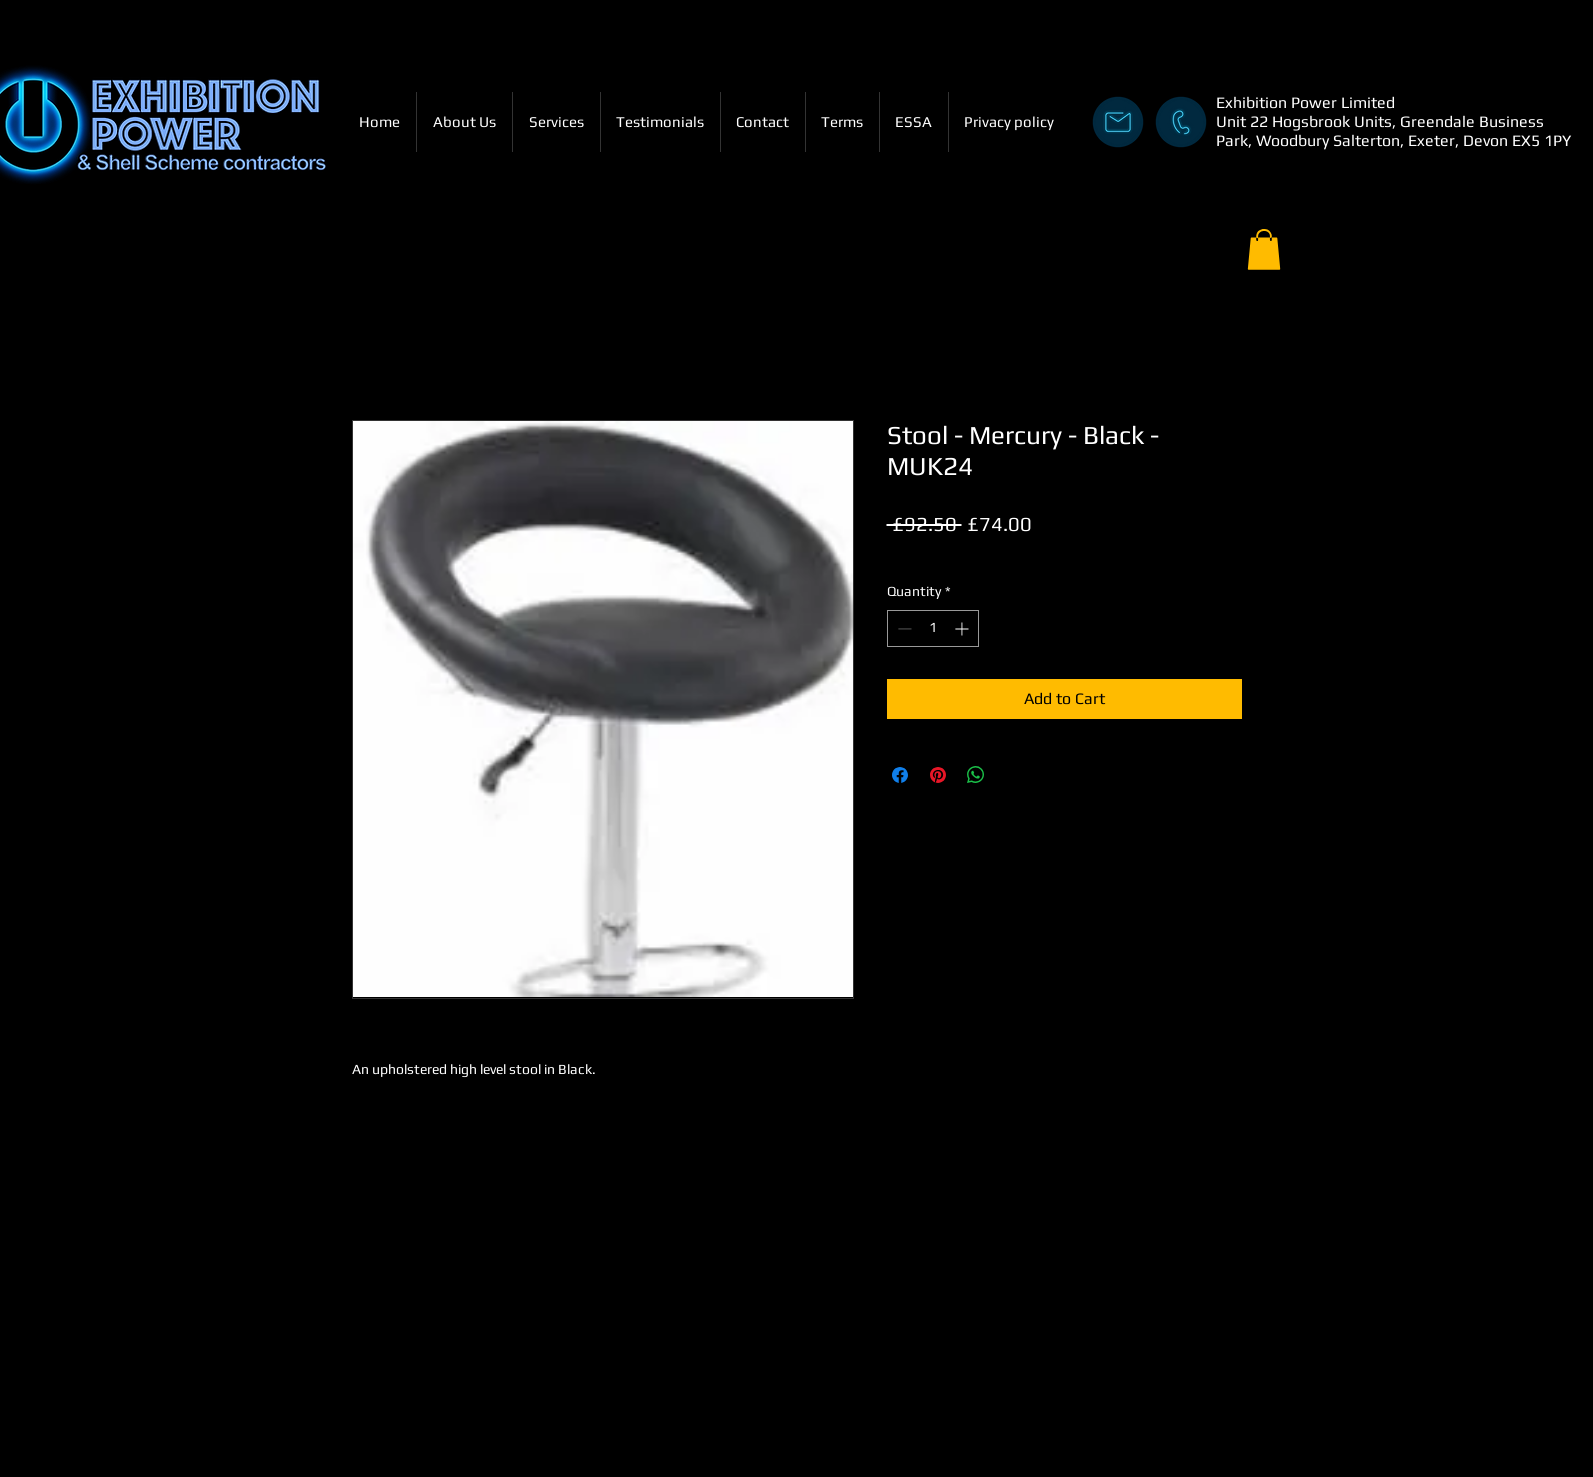  What do you see at coordinates (902, 628) in the screenshot?
I see `[Decrement]` at bounding box center [902, 628].